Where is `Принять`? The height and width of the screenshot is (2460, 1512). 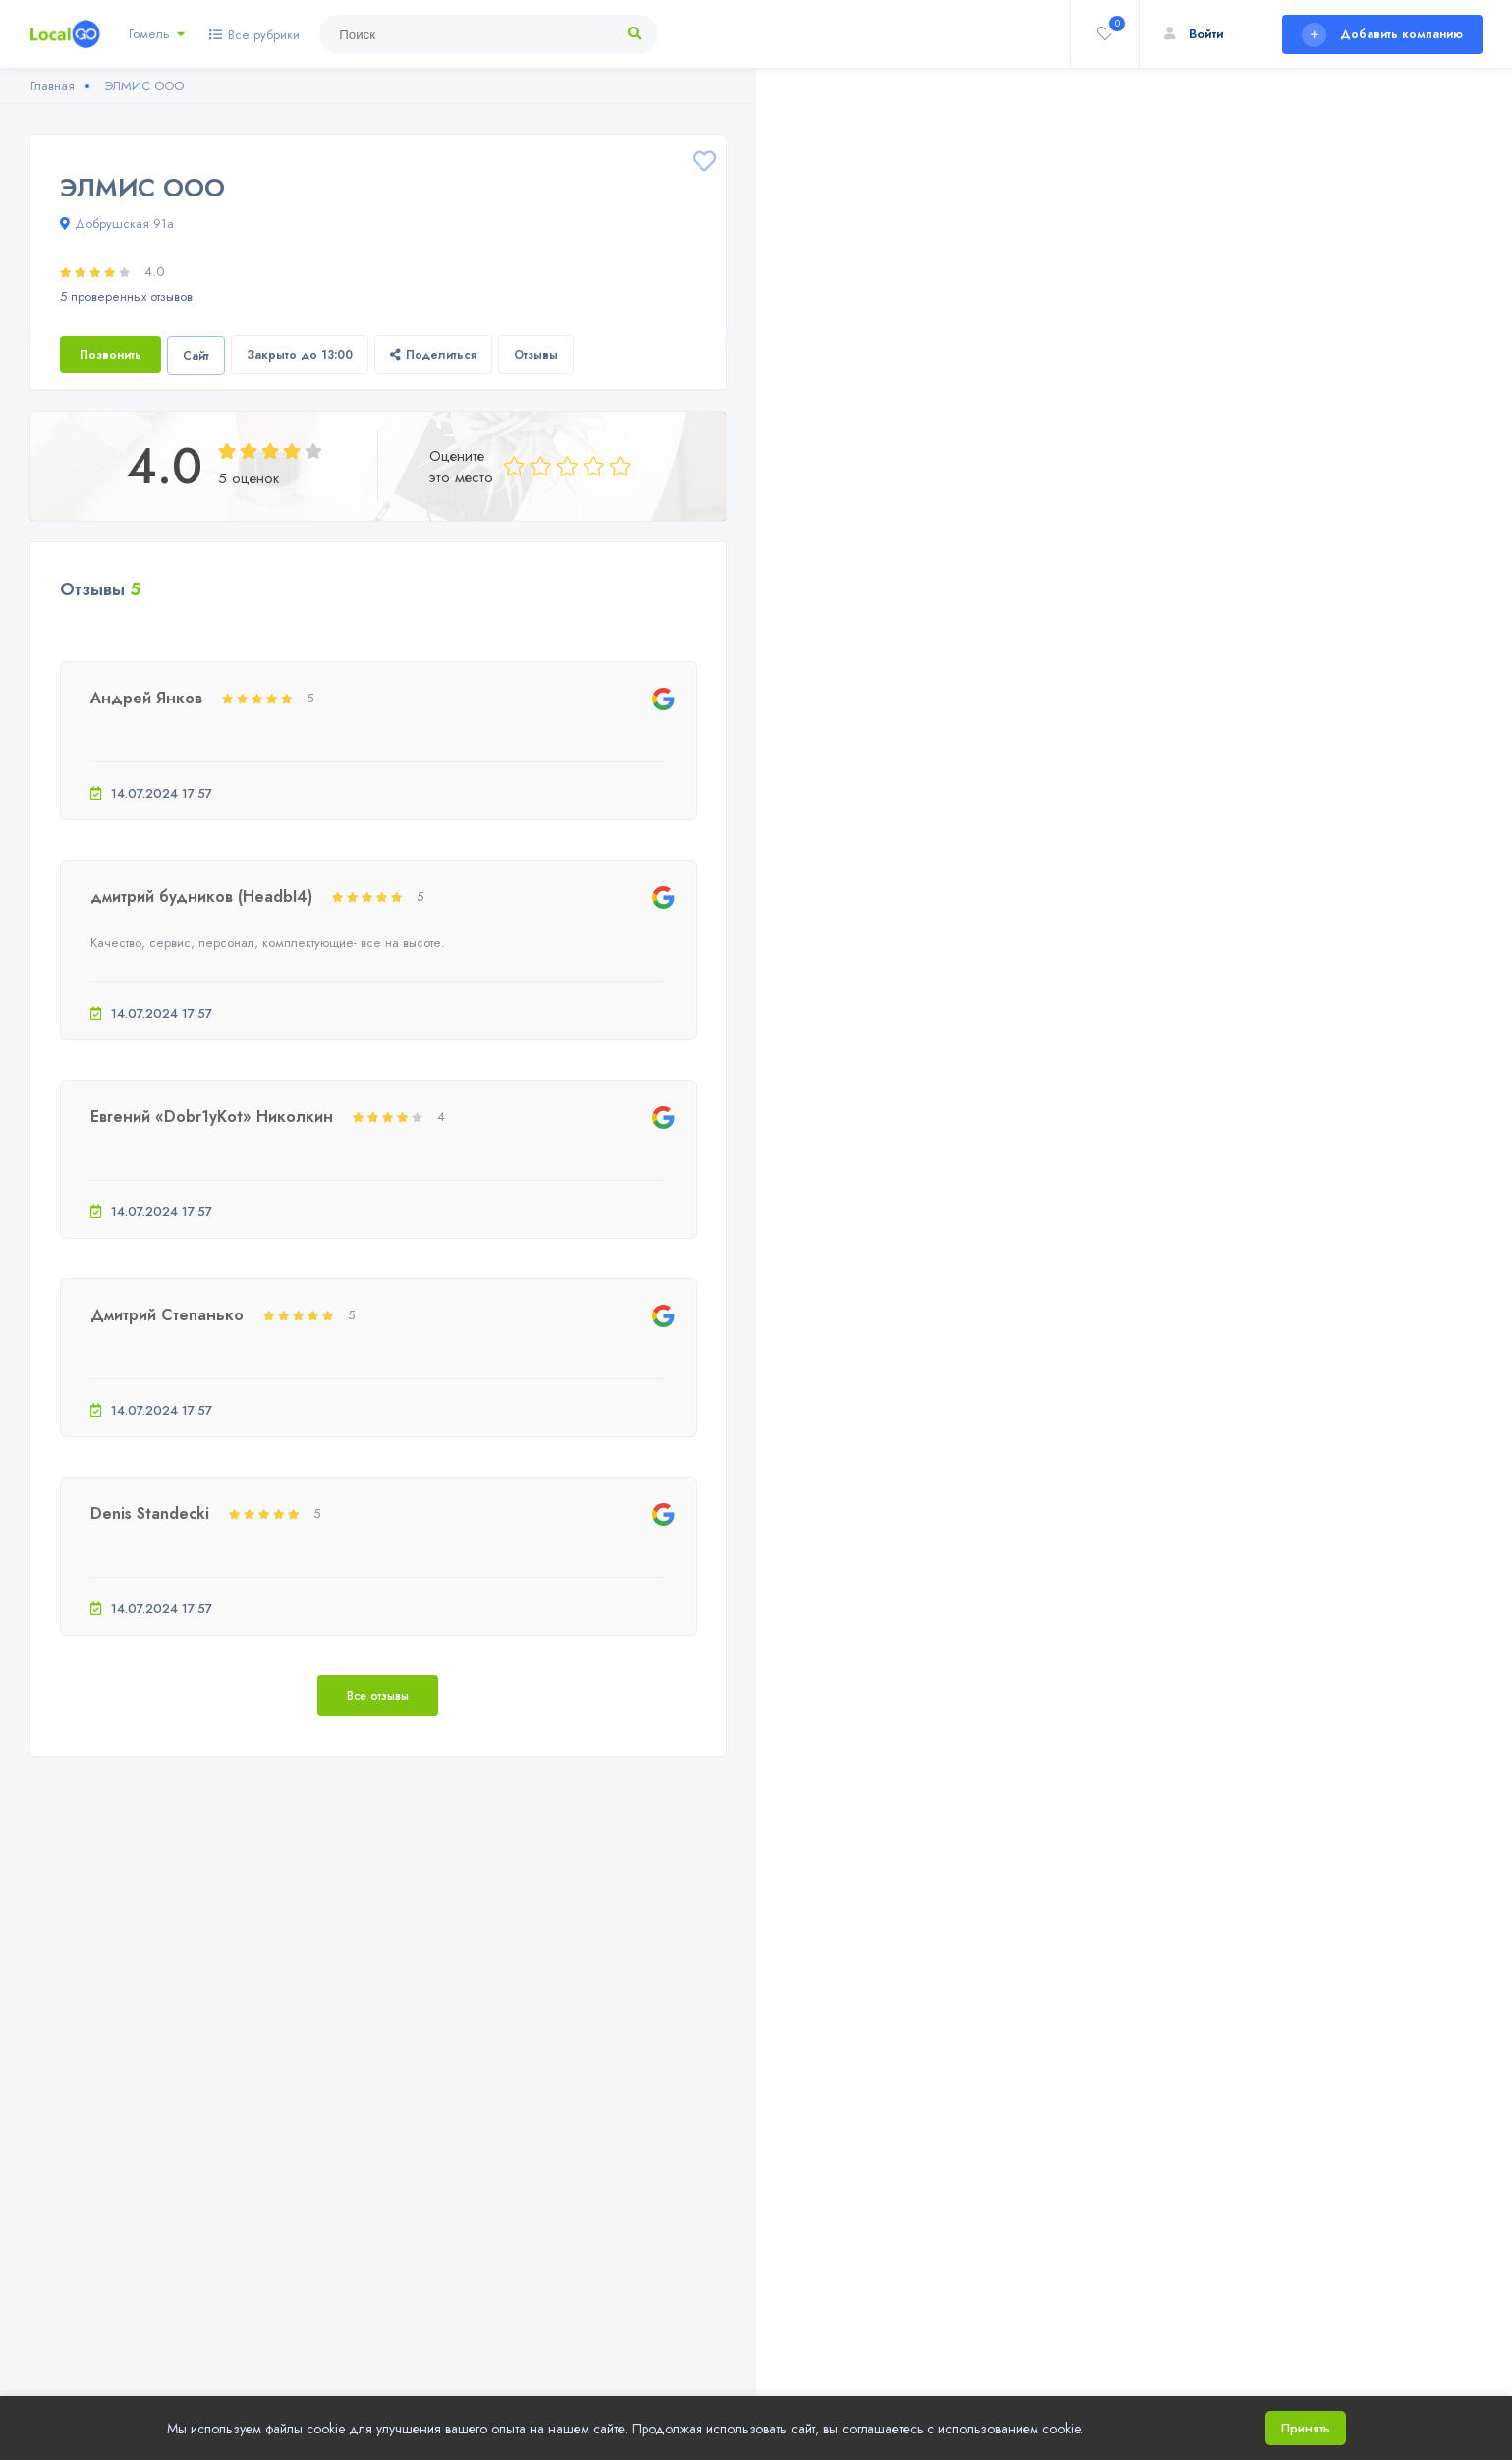 Принять is located at coordinates (1305, 2428).